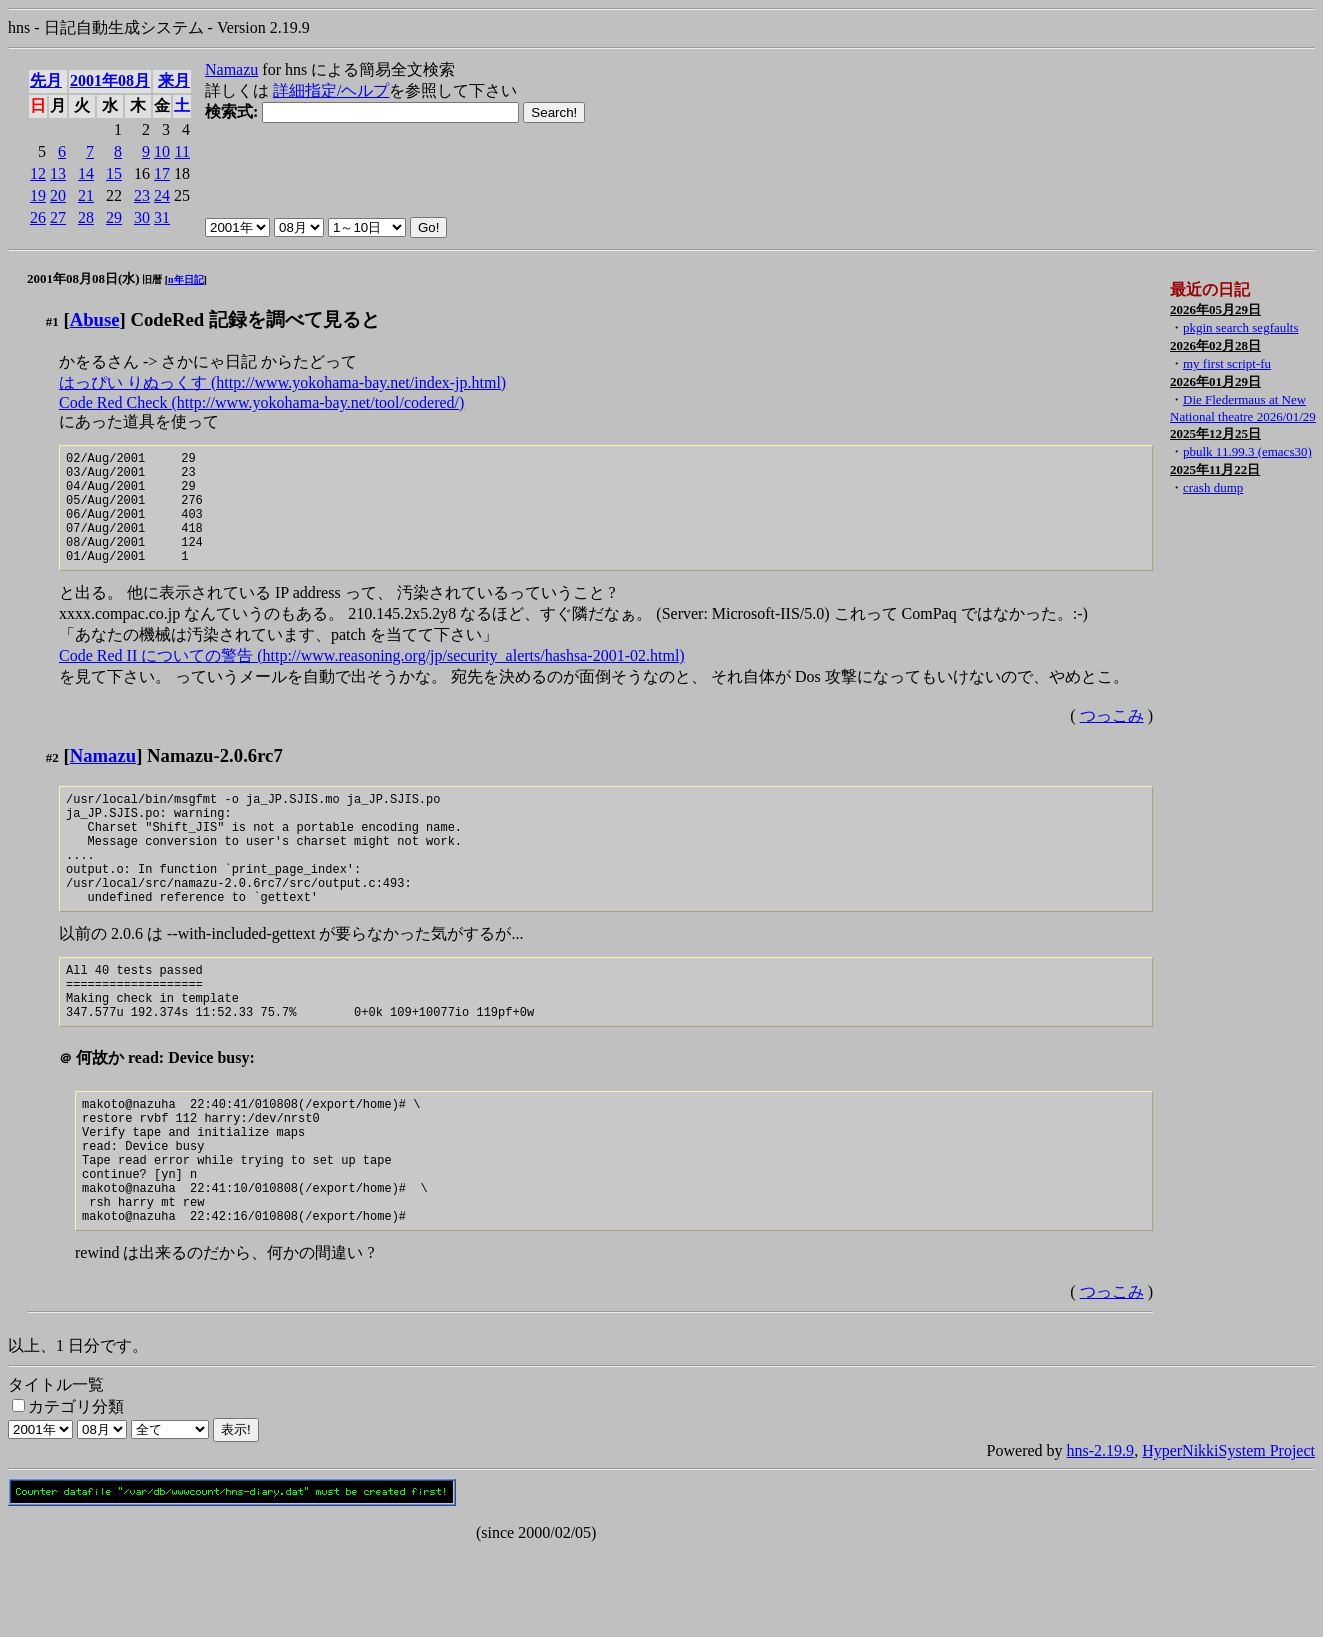 The image size is (1323, 1637). Describe the element at coordinates (58, 195) in the screenshot. I see `20` at that location.